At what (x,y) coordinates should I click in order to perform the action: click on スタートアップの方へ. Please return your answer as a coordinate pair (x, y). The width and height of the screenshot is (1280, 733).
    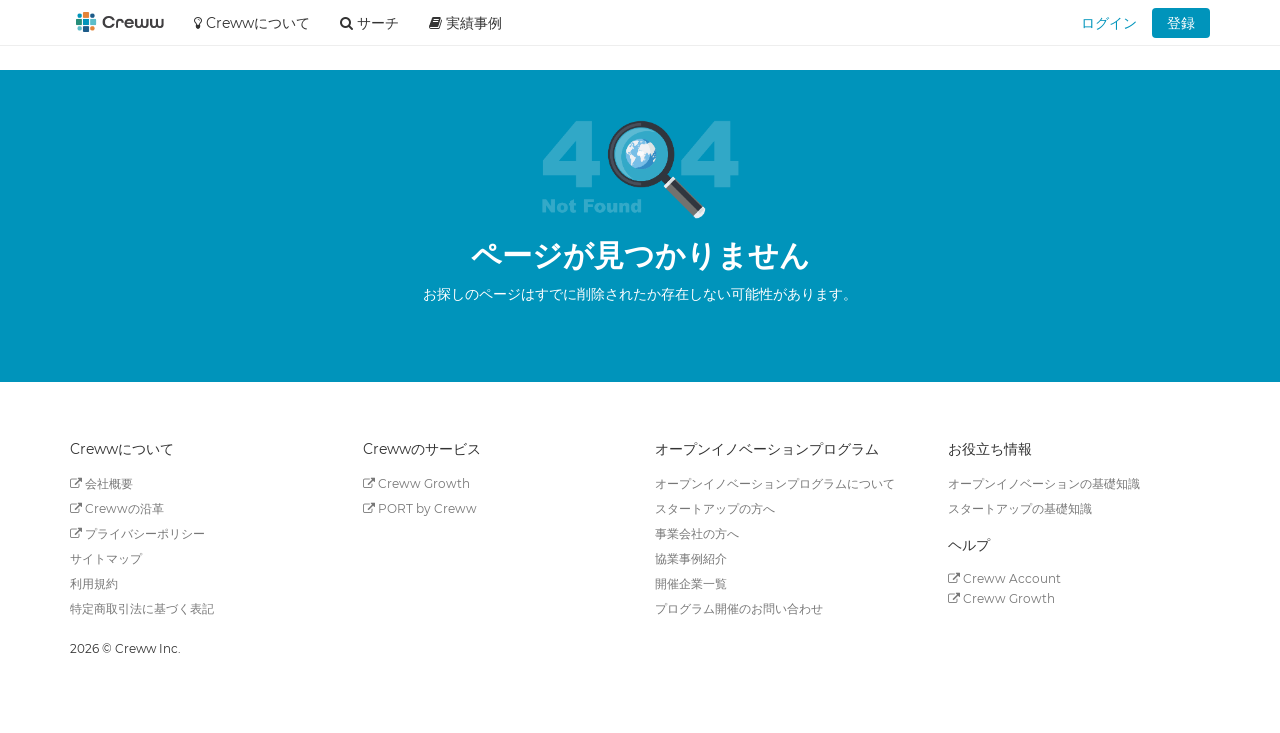
    Looking at the image, I should click on (715, 508).